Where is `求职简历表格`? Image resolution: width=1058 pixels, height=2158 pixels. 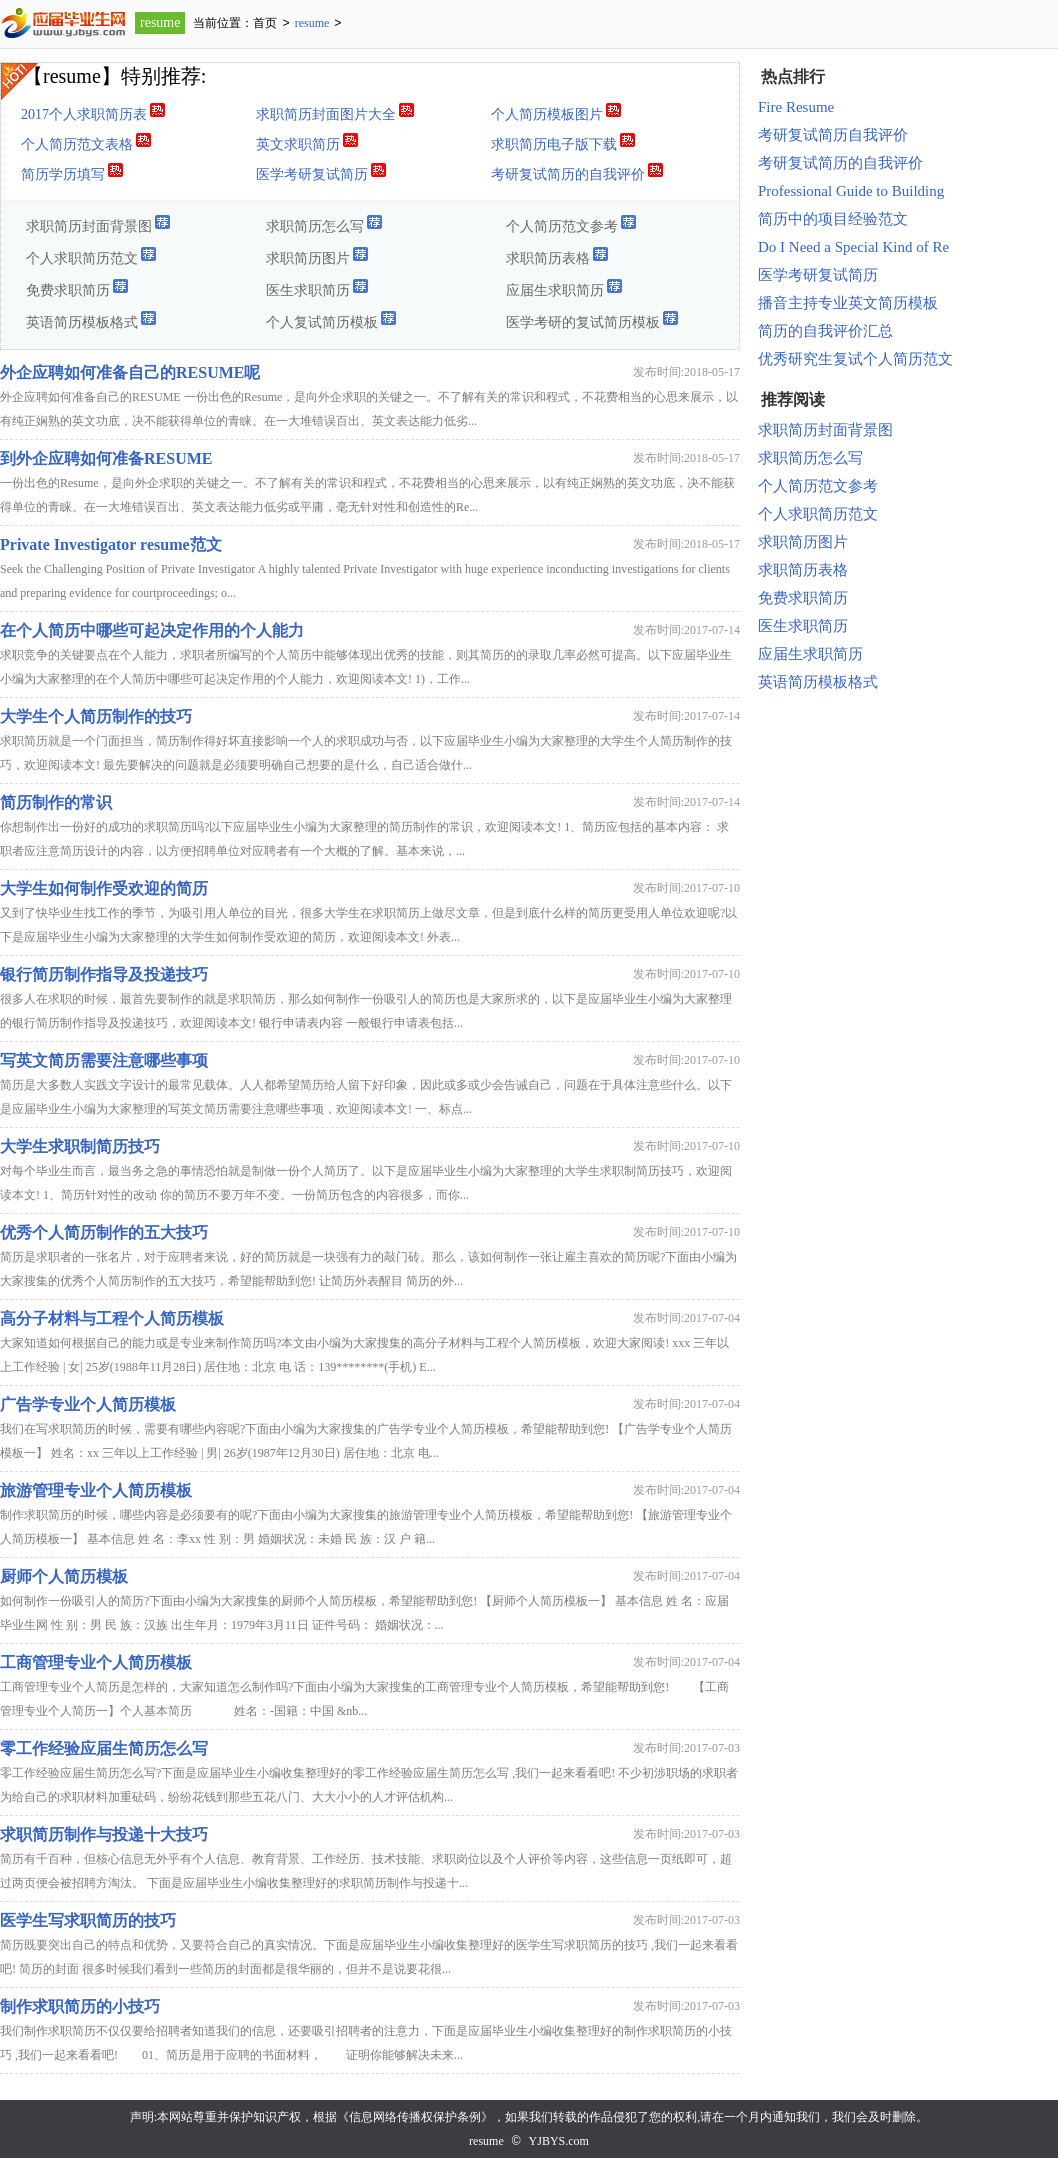
求职简历表格 is located at coordinates (557, 255).